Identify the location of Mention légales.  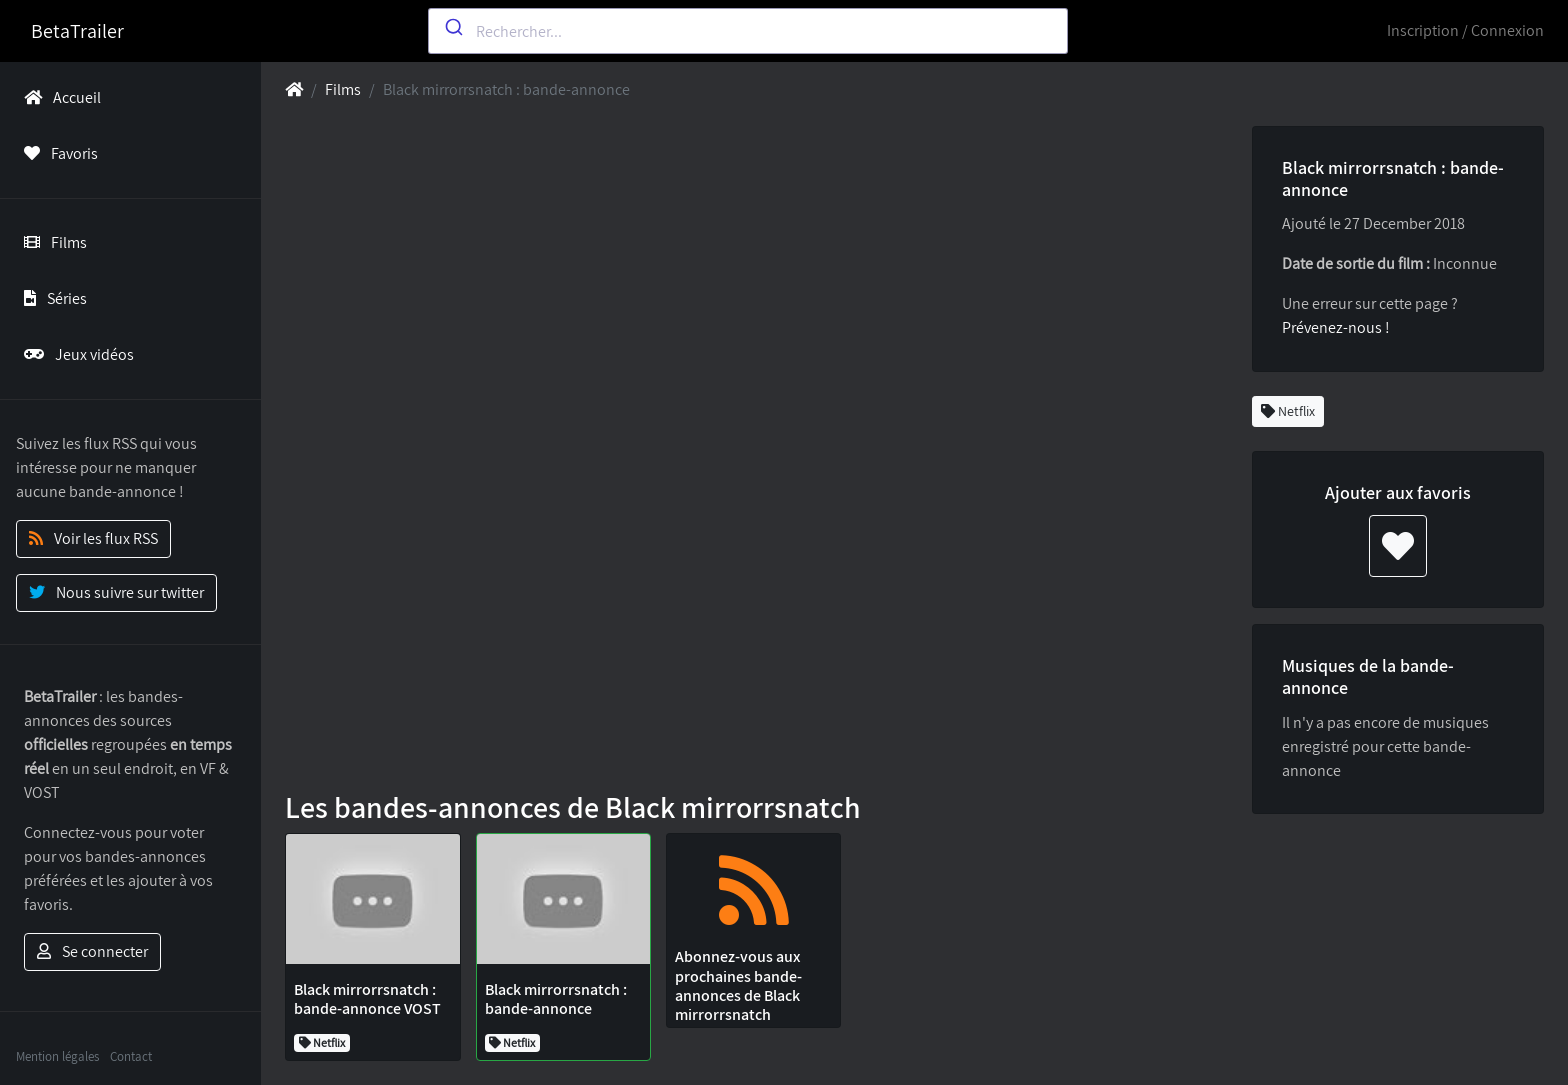
(57, 1056).